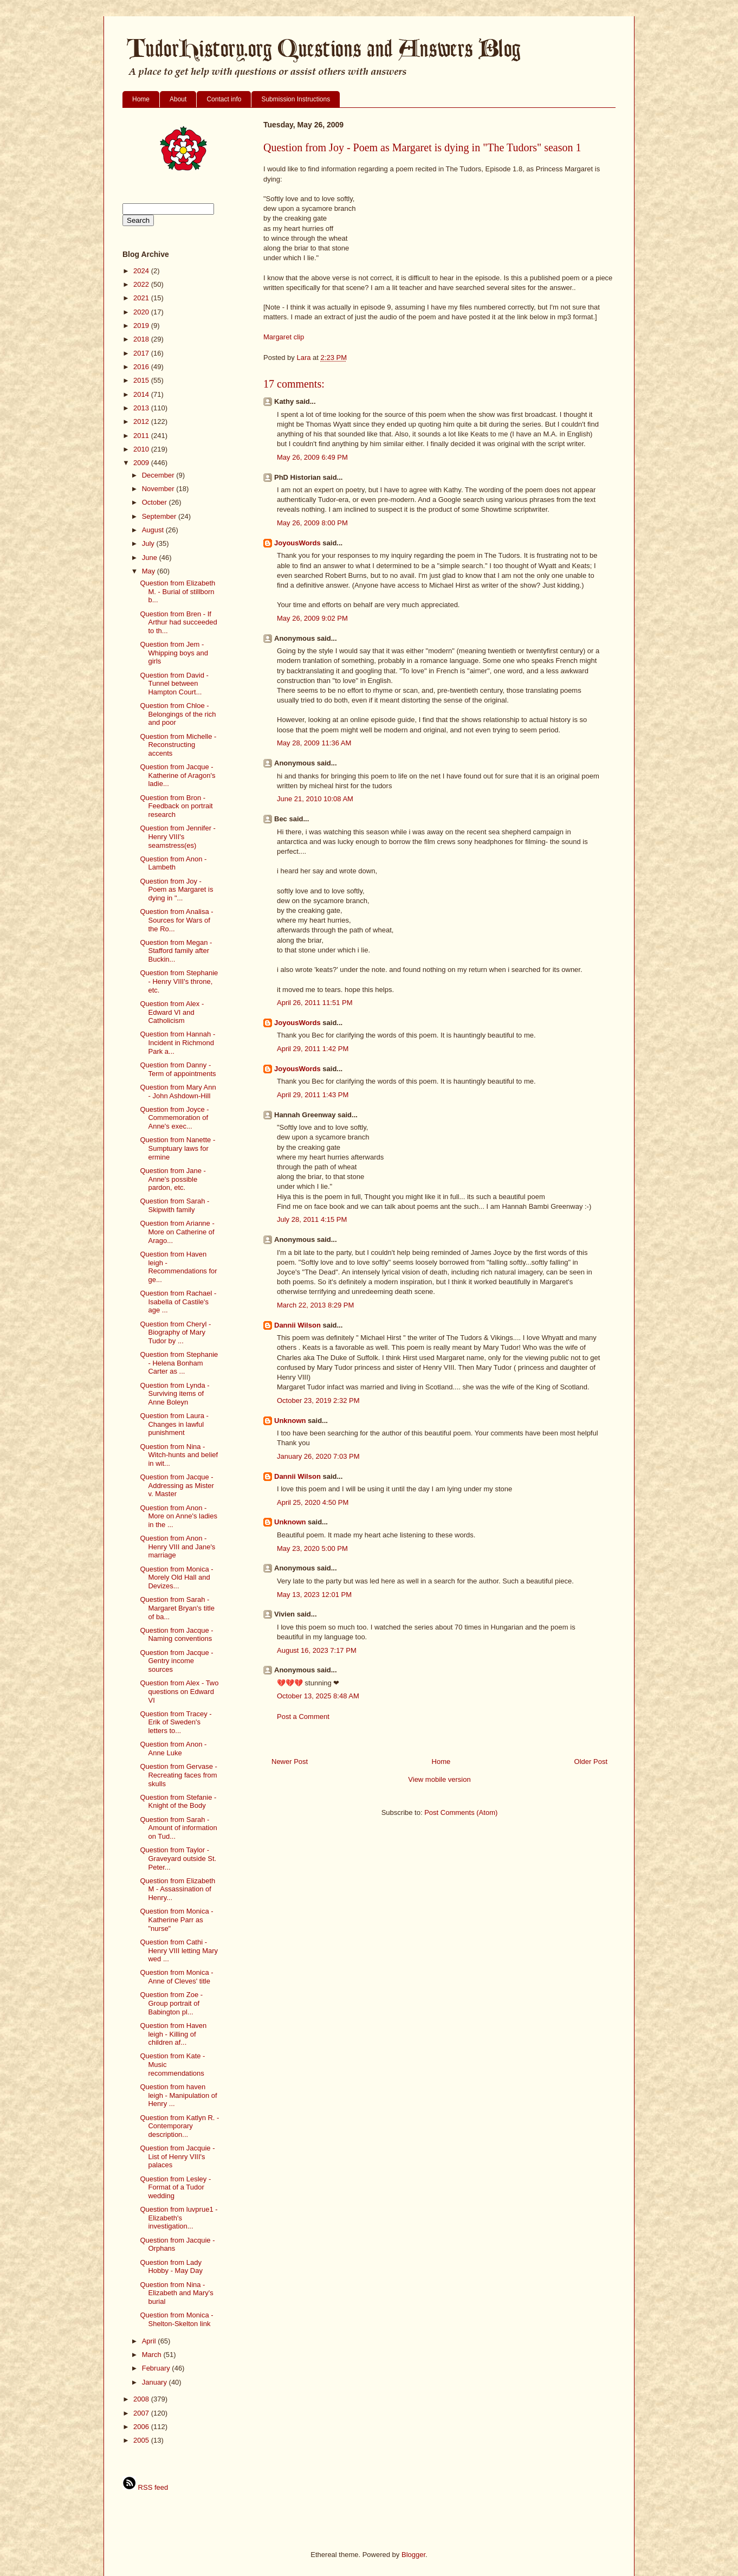 This screenshot has width=738, height=2576. I want to click on April, so click(150, 2341).